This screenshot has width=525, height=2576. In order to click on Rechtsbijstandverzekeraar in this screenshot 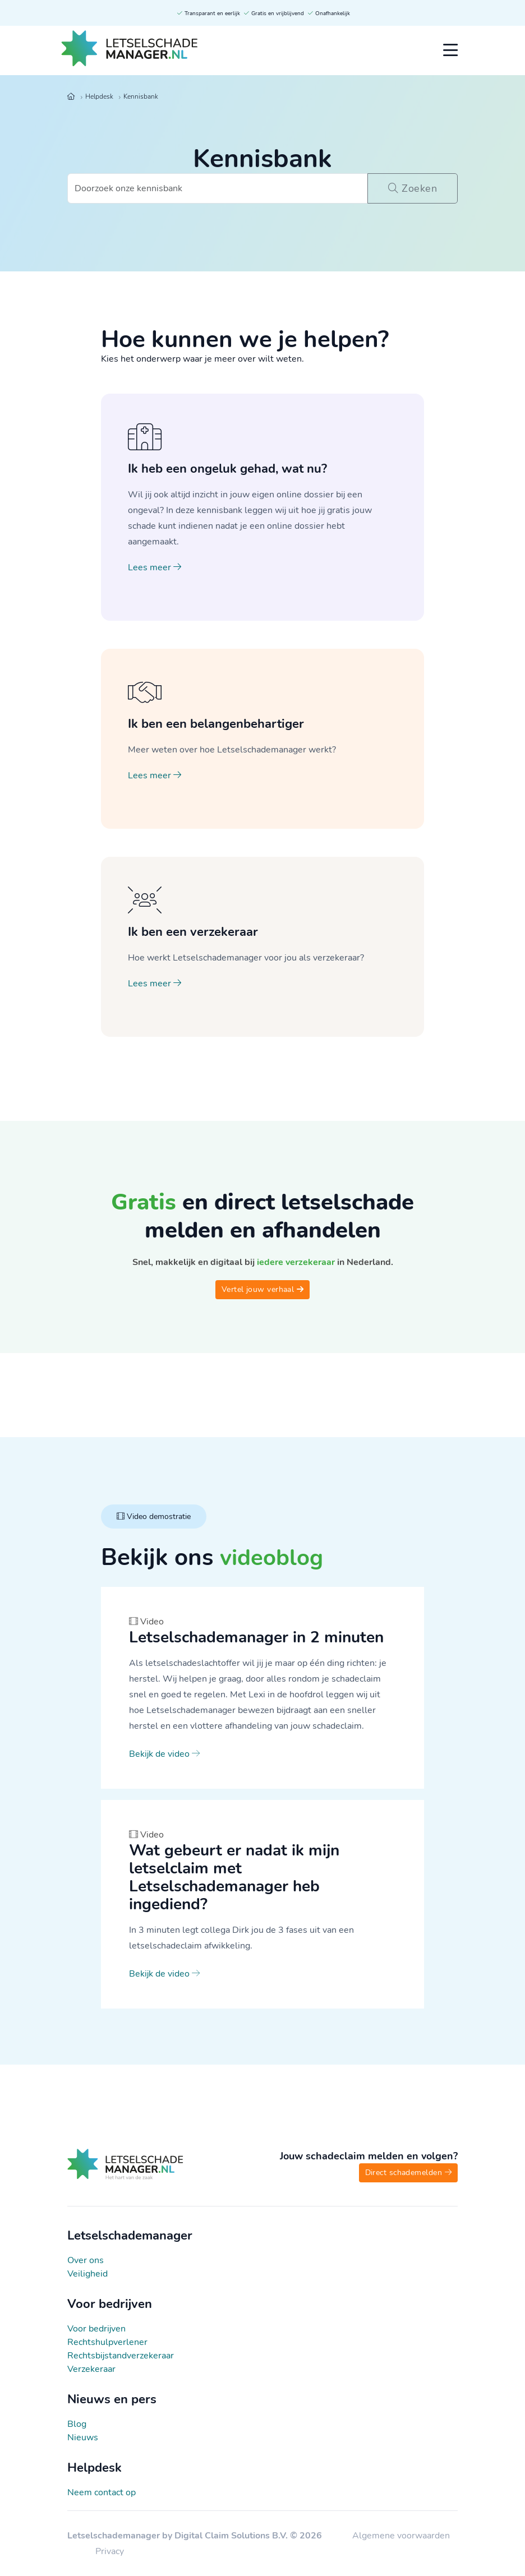, I will do `click(120, 2355)`.